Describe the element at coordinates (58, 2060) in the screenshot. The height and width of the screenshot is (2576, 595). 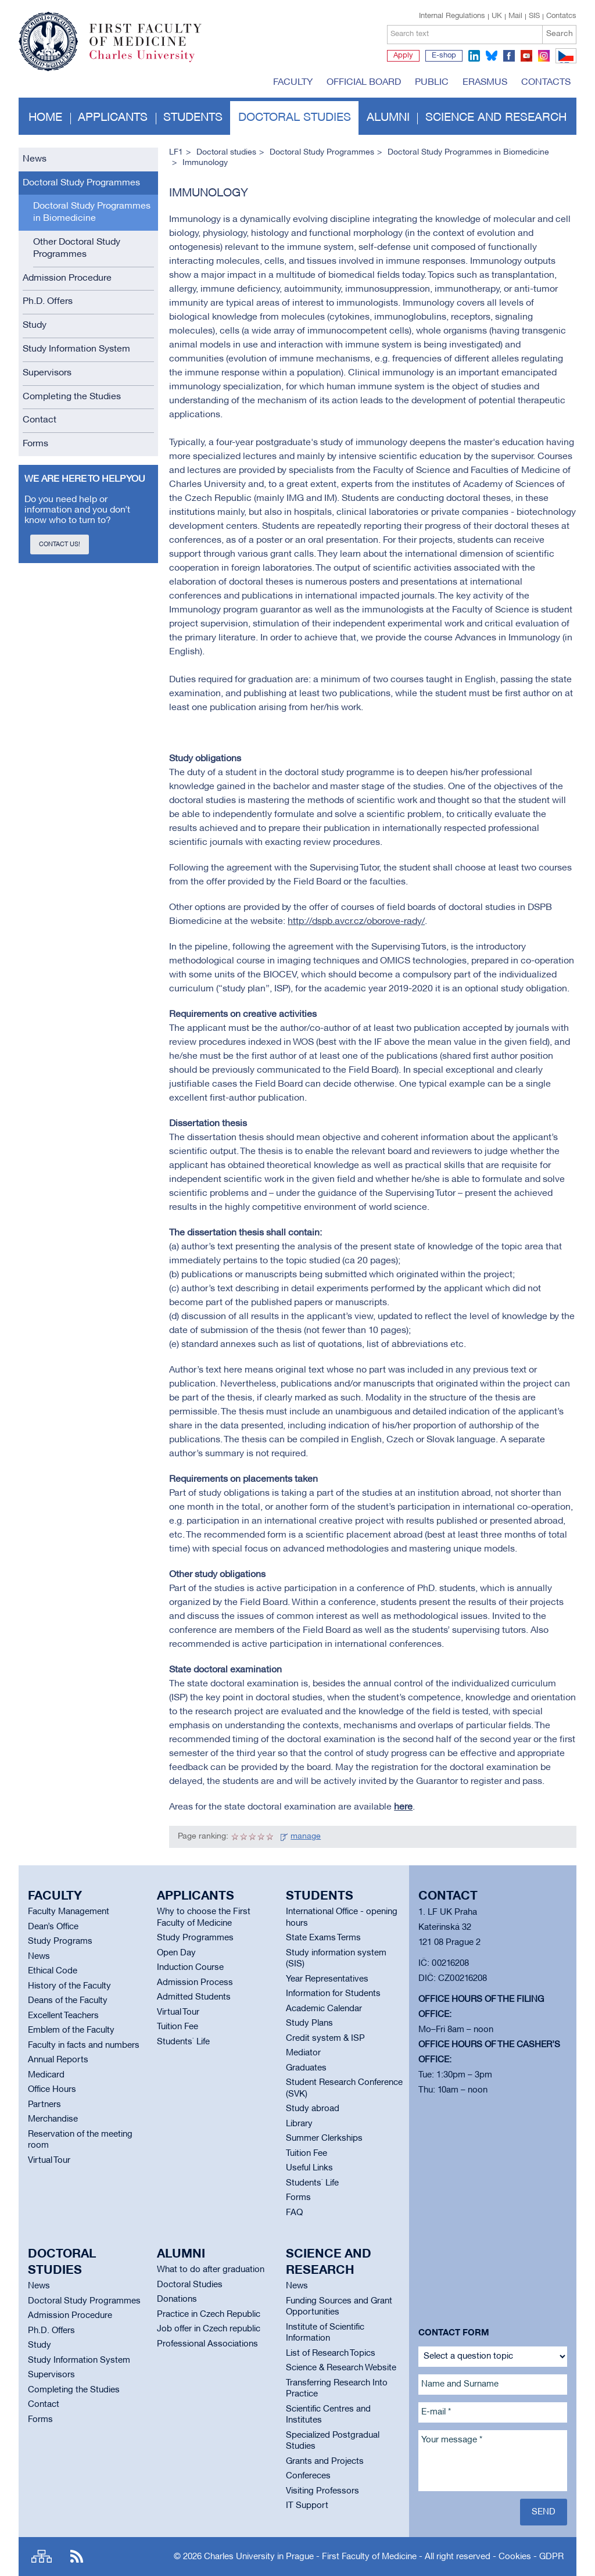
I see `Annual Reports` at that location.